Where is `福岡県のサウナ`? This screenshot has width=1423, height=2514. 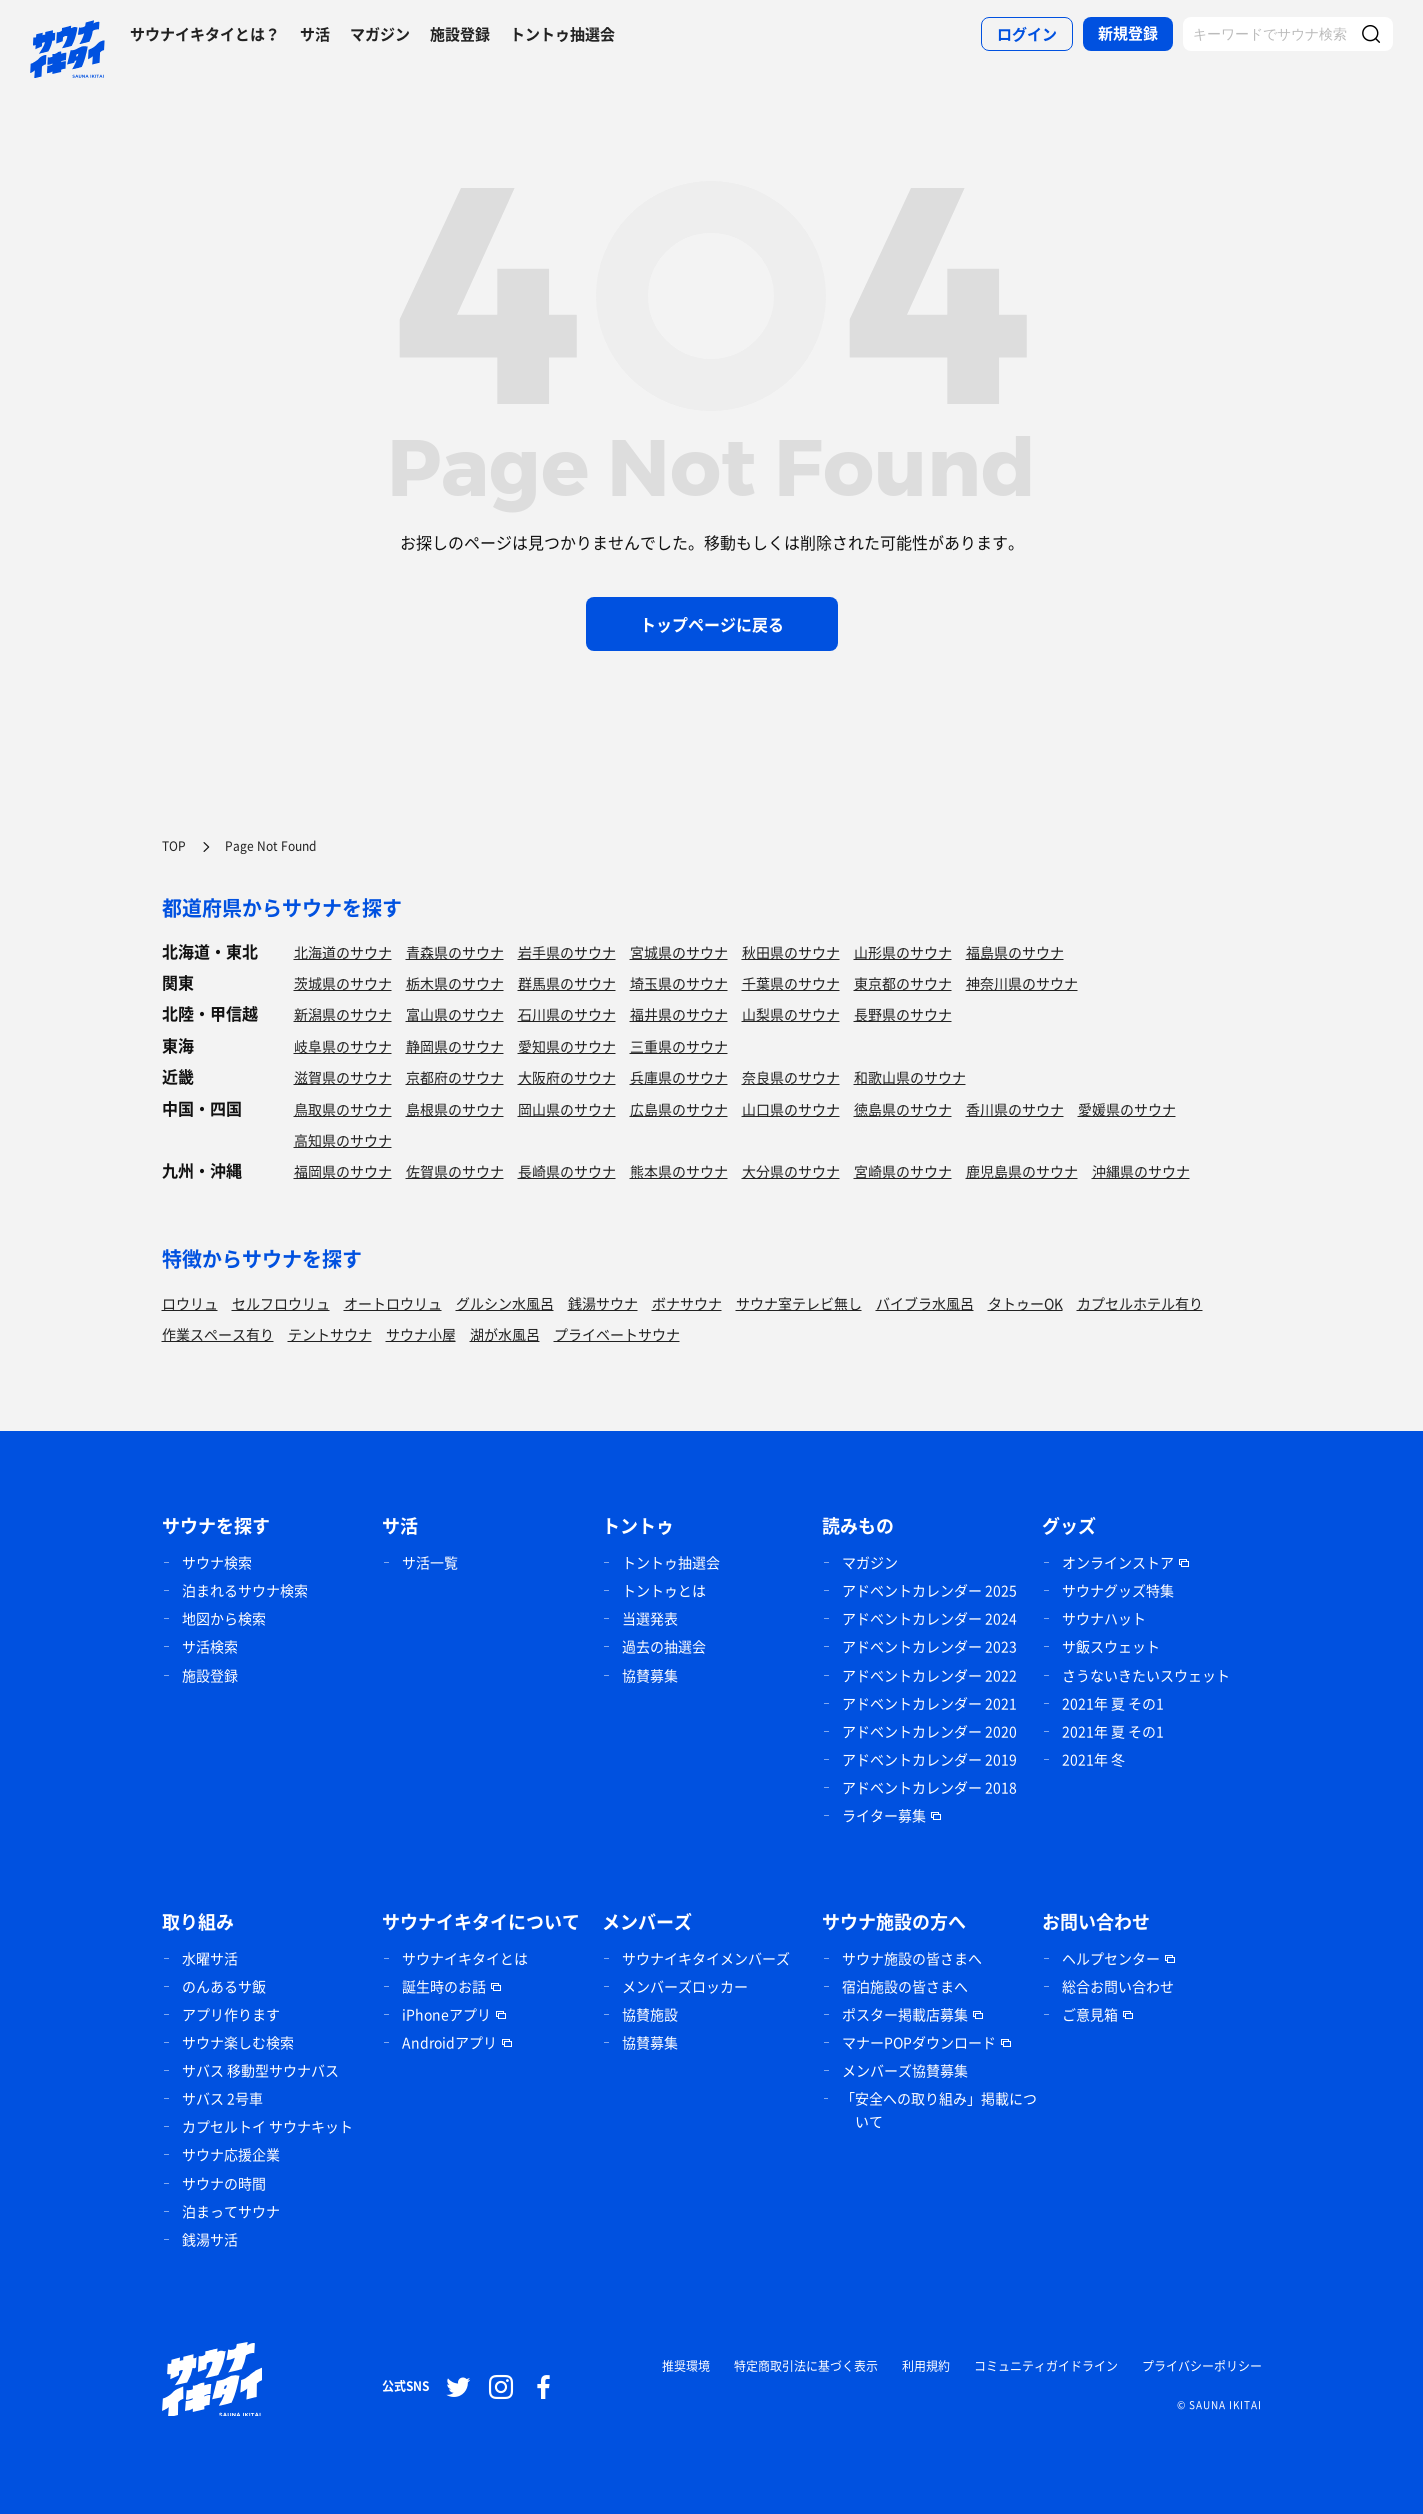
福岡県のサウナ is located at coordinates (343, 1171).